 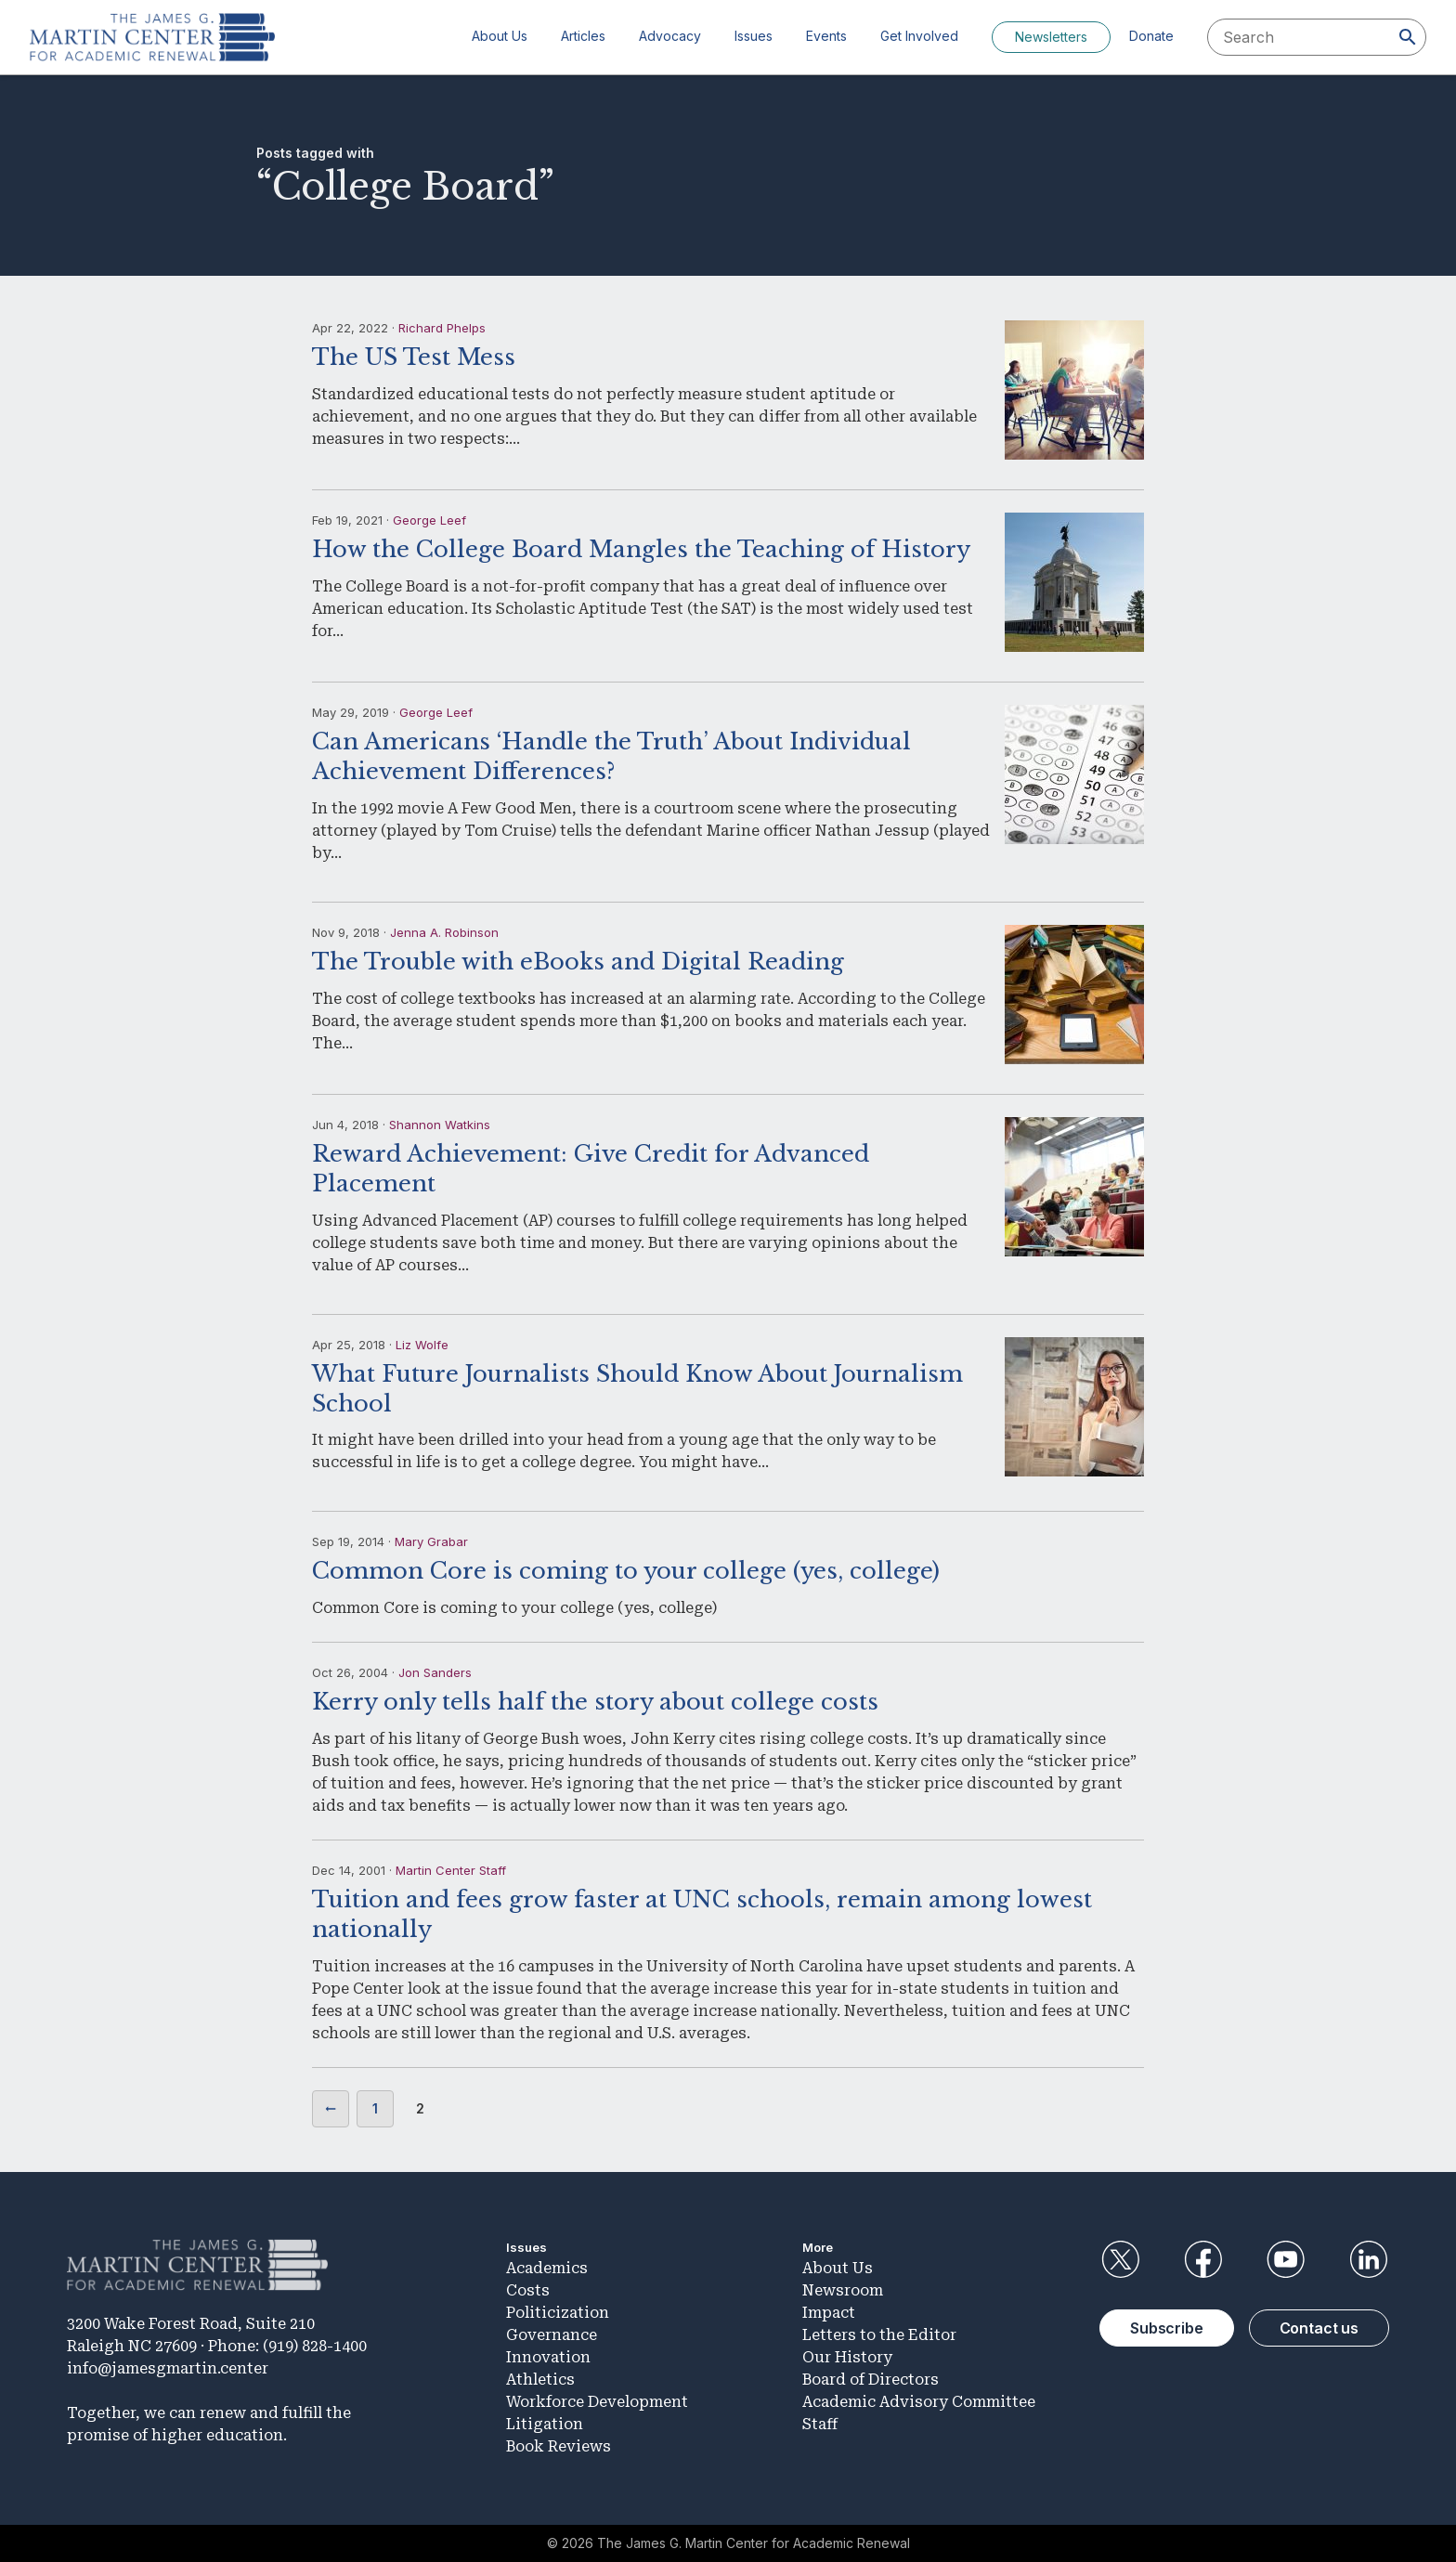 What do you see at coordinates (547, 2268) in the screenshot?
I see `Academics` at bounding box center [547, 2268].